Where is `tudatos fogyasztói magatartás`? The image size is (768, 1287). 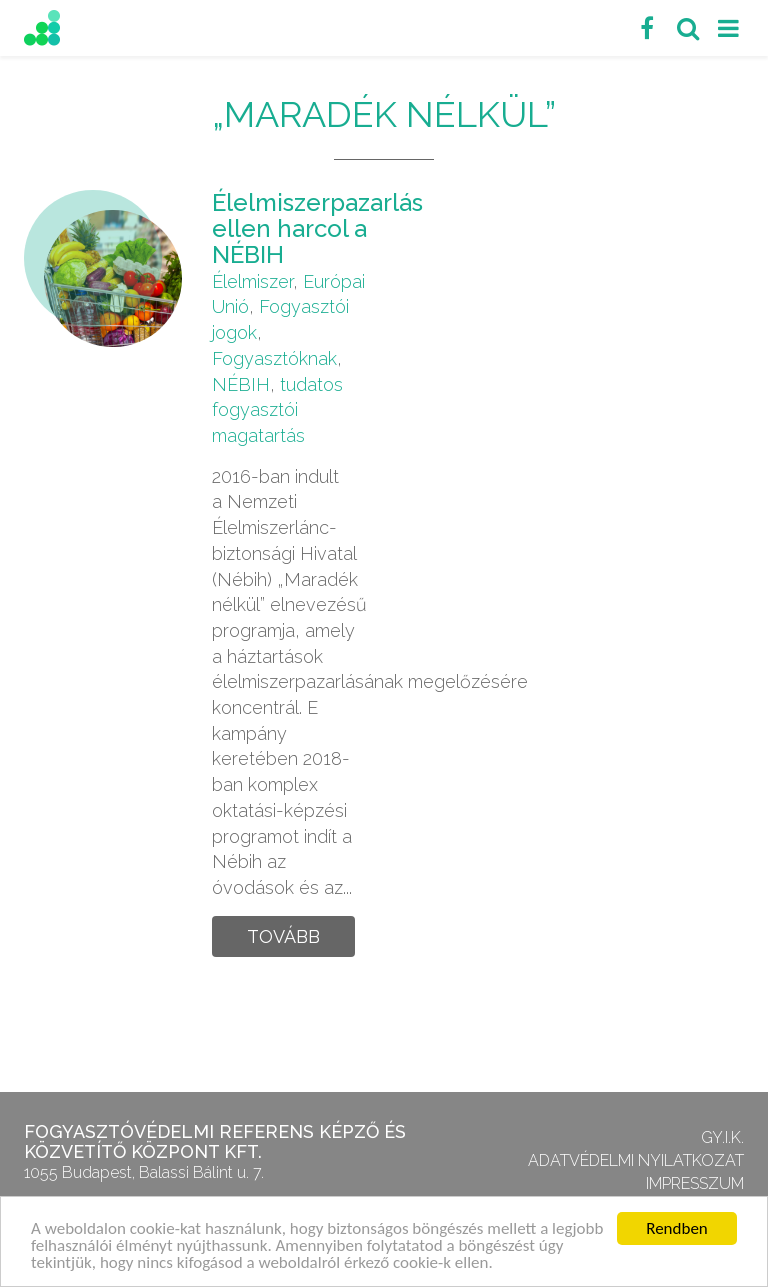
tudatos fogyasztói magatartás is located at coordinates (277, 410).